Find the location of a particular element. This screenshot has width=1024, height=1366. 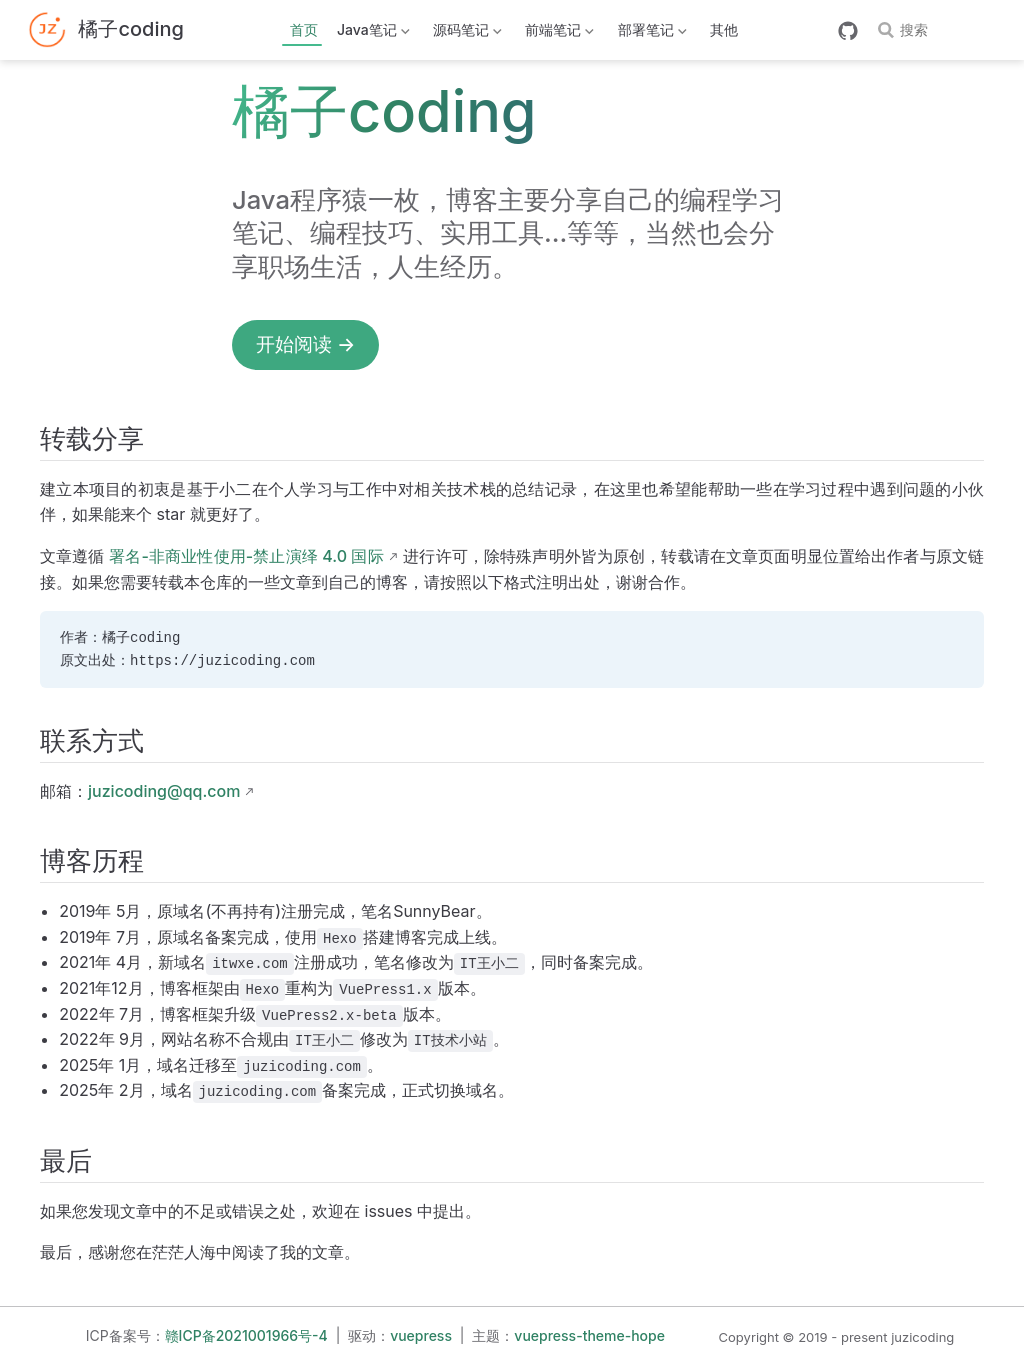

juzicoding@qq.com is located at coordinates (164, 791).